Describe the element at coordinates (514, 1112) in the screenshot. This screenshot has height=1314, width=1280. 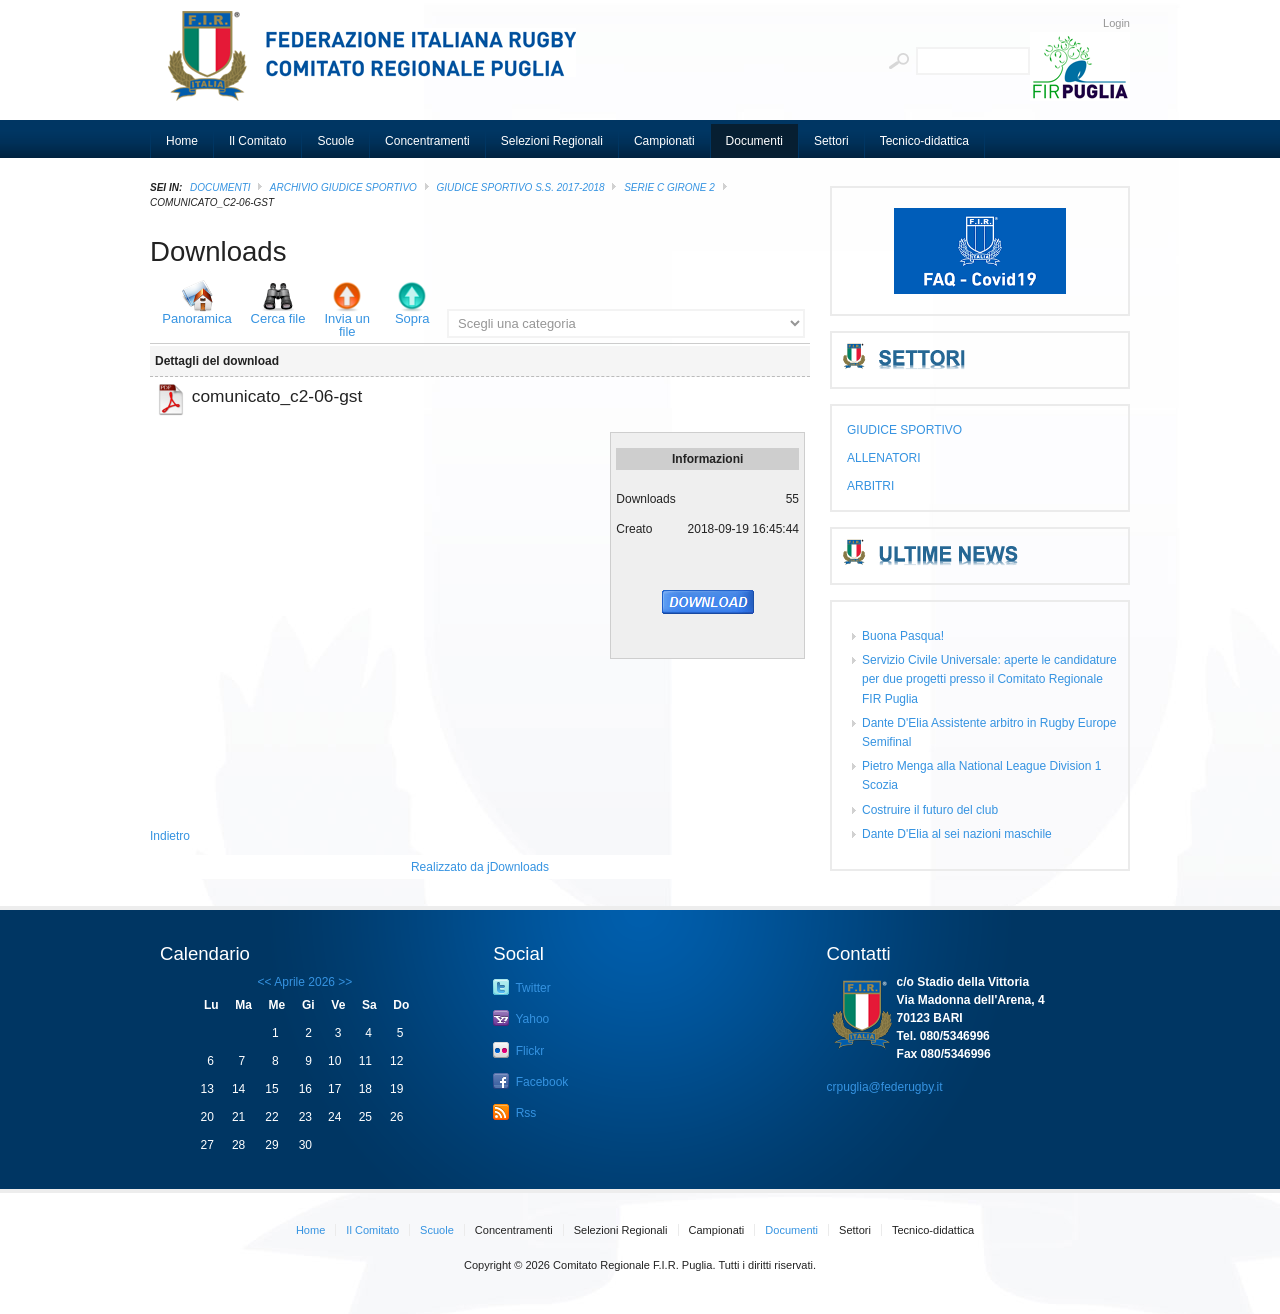
I see `Rss` at that location.